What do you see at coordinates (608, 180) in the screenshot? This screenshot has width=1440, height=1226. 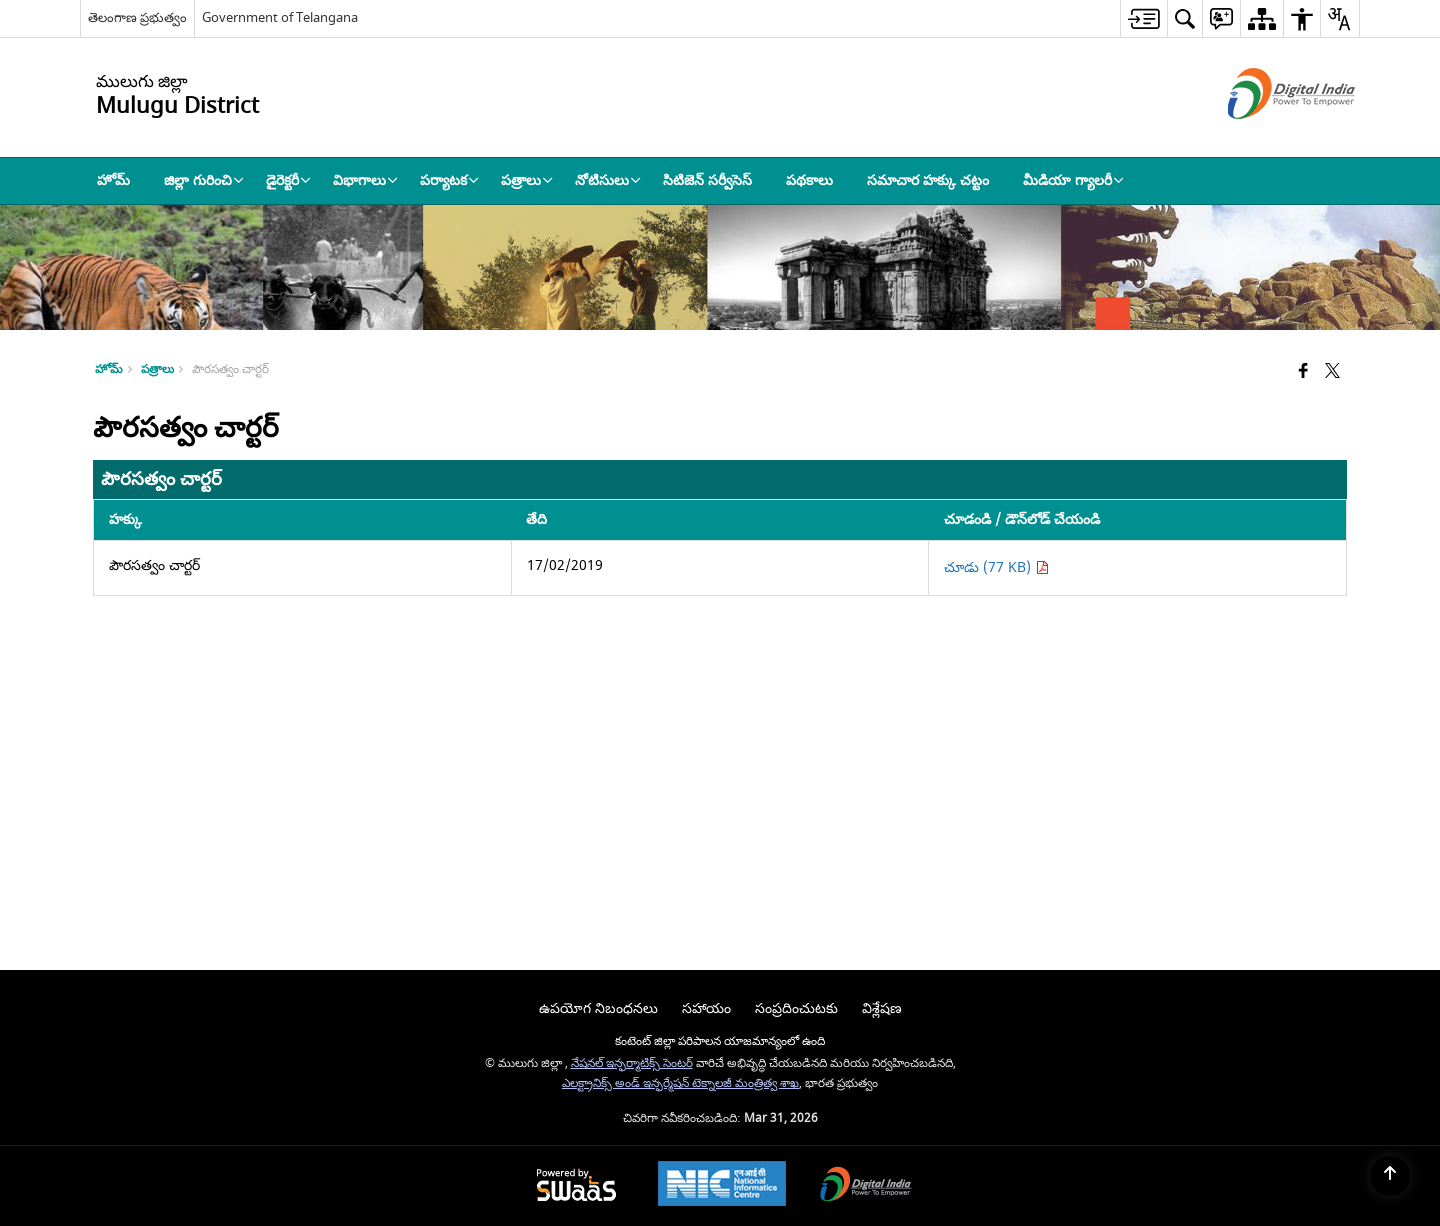 I see `నోటిసులు [menuitem]` at bounding box center [608, 180].